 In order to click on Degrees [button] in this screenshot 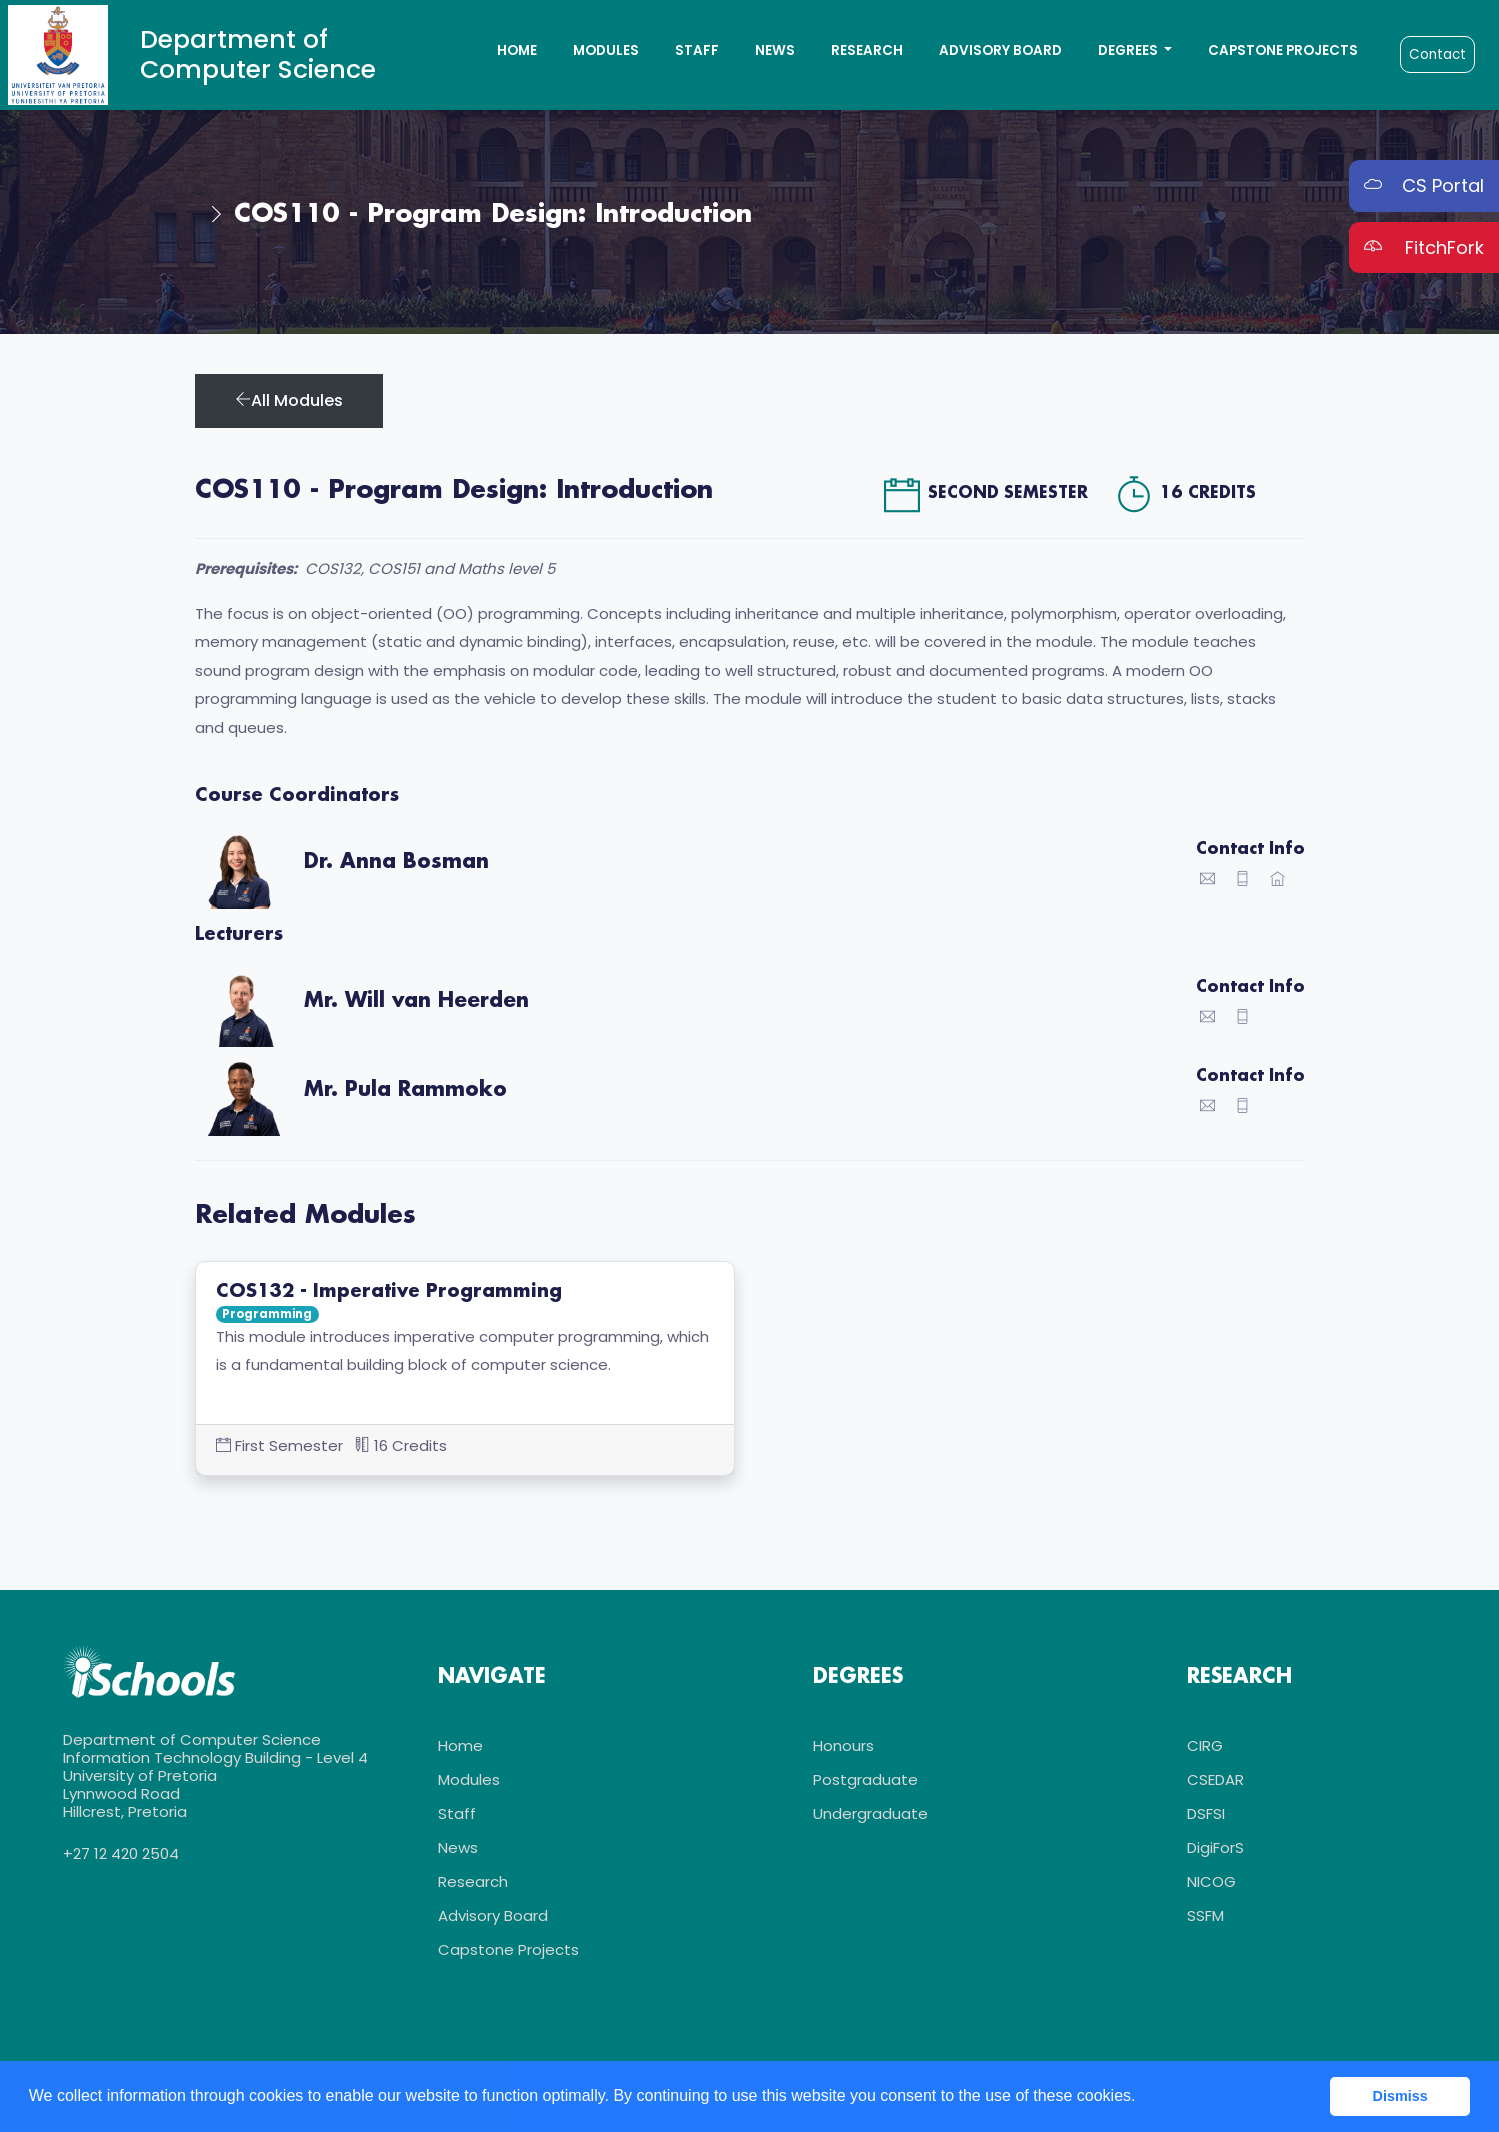, I will do `click(1129, 50)`.